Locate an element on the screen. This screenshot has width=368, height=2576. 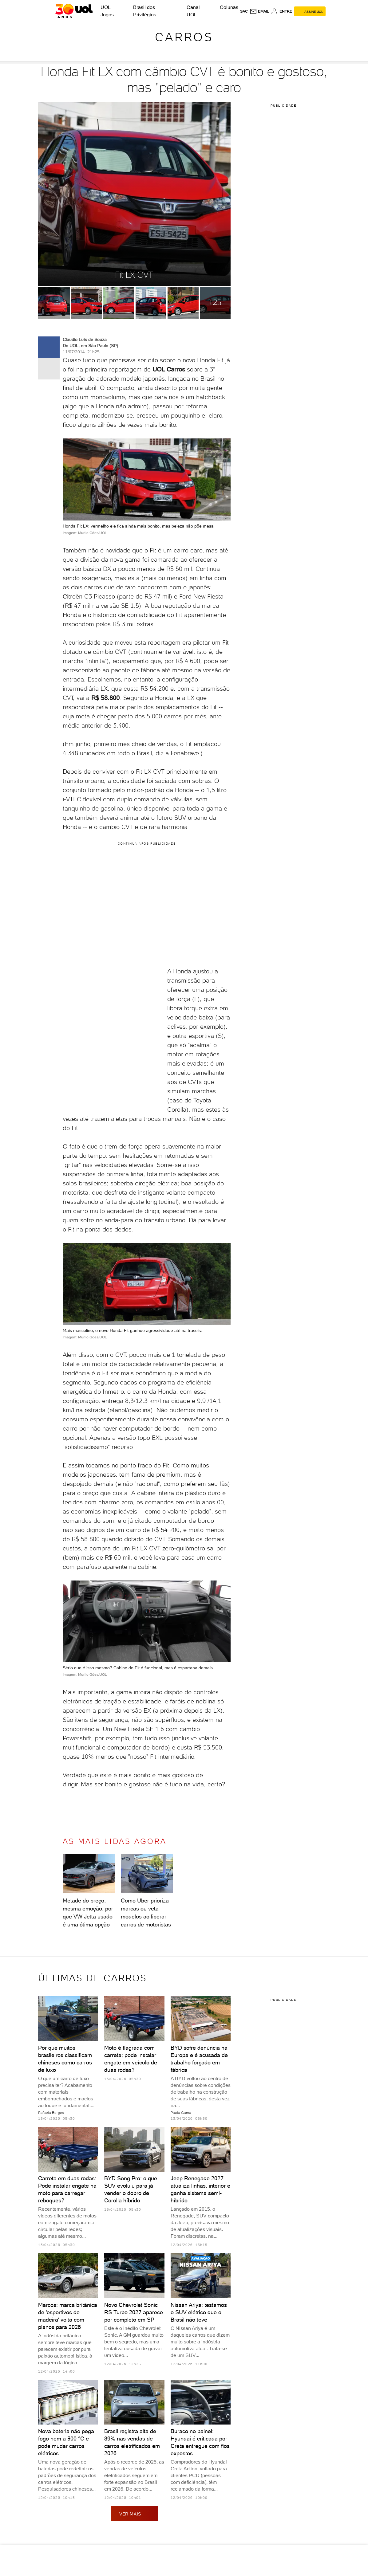
[UOL Mail - O email do UOL] is located at coordinates (259, 11).